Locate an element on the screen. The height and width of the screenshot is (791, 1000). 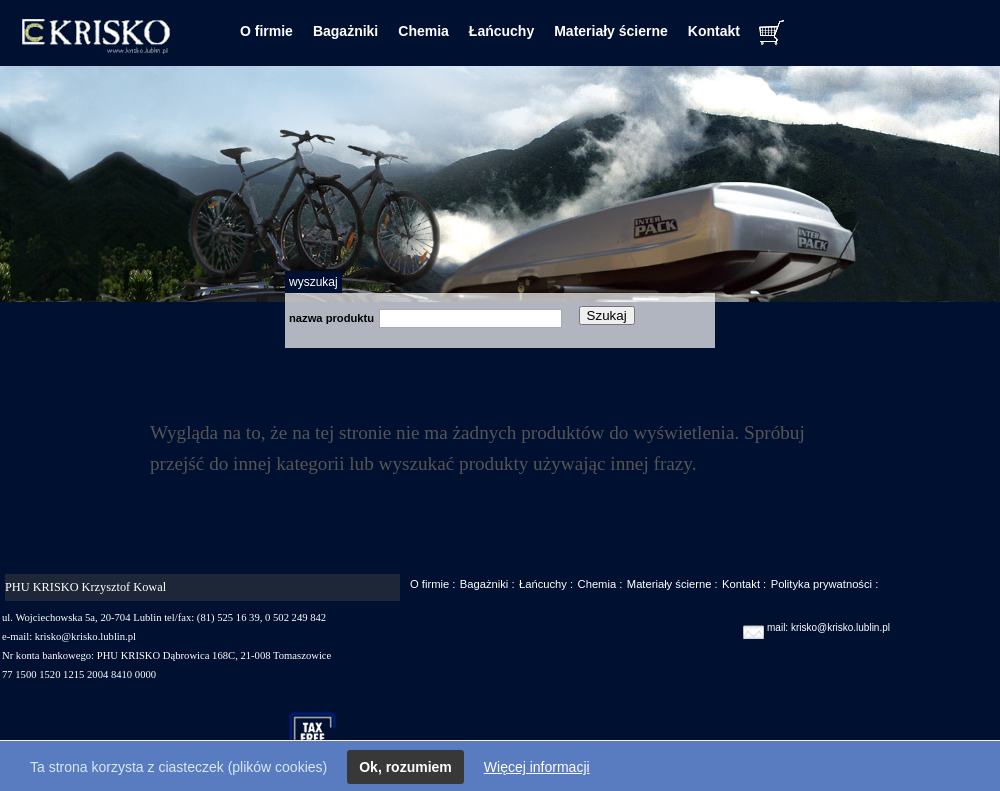
nazwa produktu is located at coordinates (331, 318).